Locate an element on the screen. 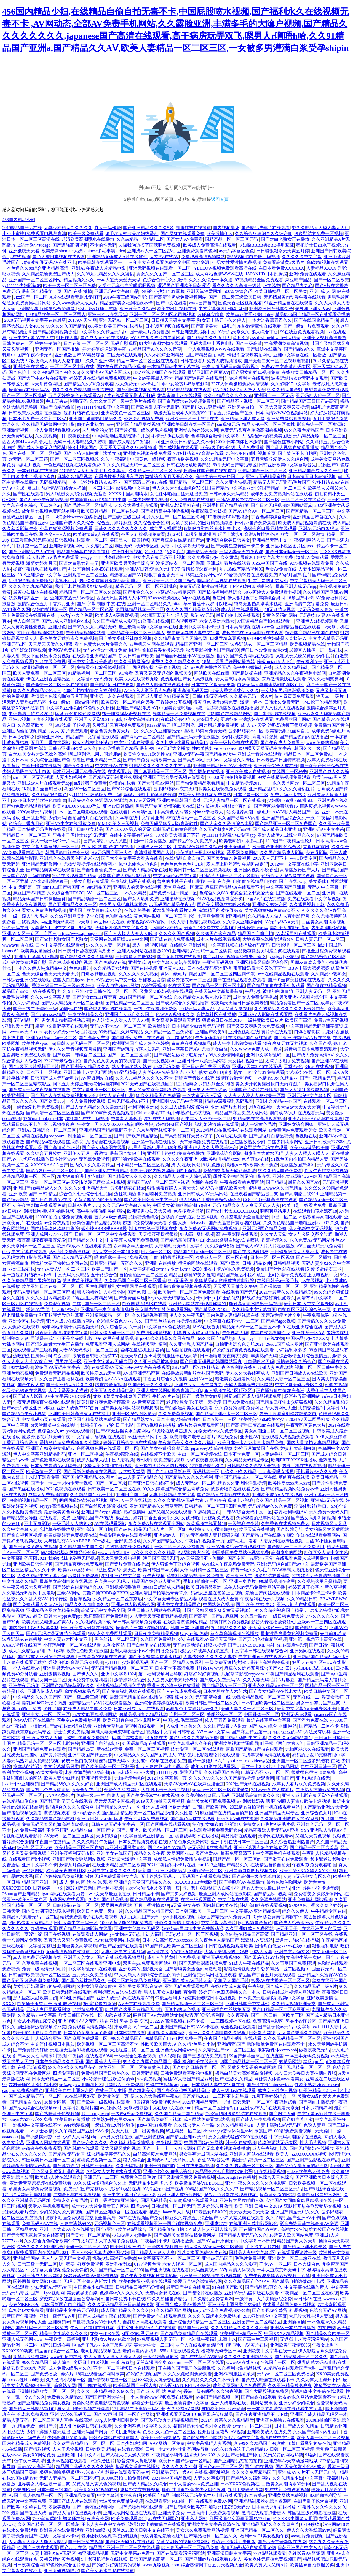 This screenshot has width=353, height=2576. av狠狠色丁香婷婷综合久久 is located at coordinates (192, 1708).